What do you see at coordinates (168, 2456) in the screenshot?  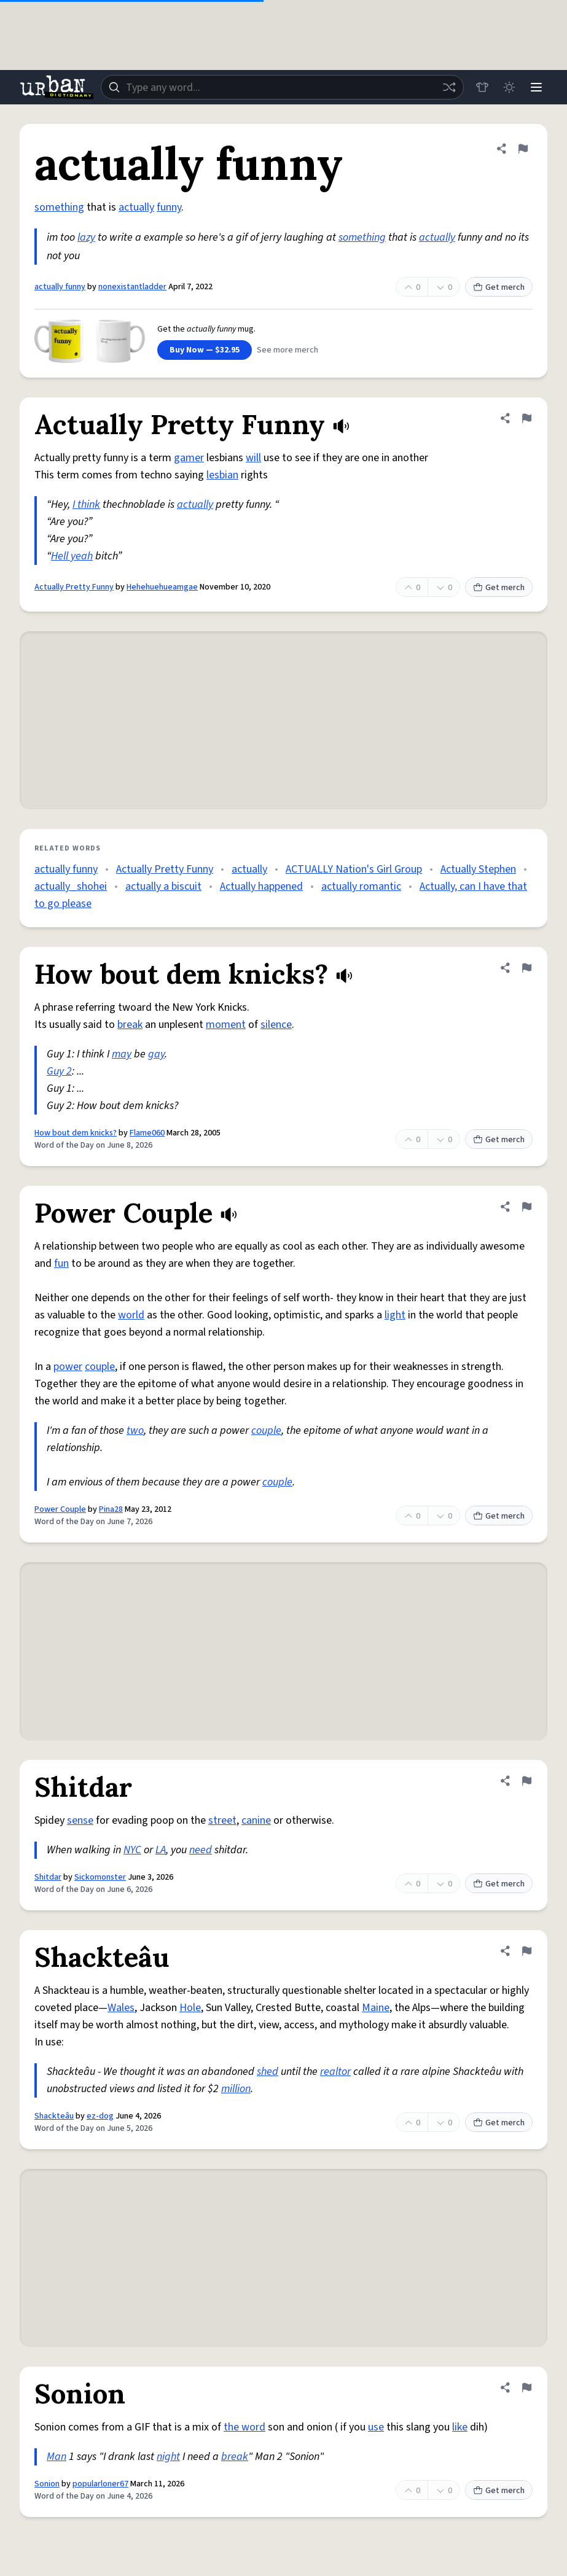 I see `night` at bounding box center [168, 2456].